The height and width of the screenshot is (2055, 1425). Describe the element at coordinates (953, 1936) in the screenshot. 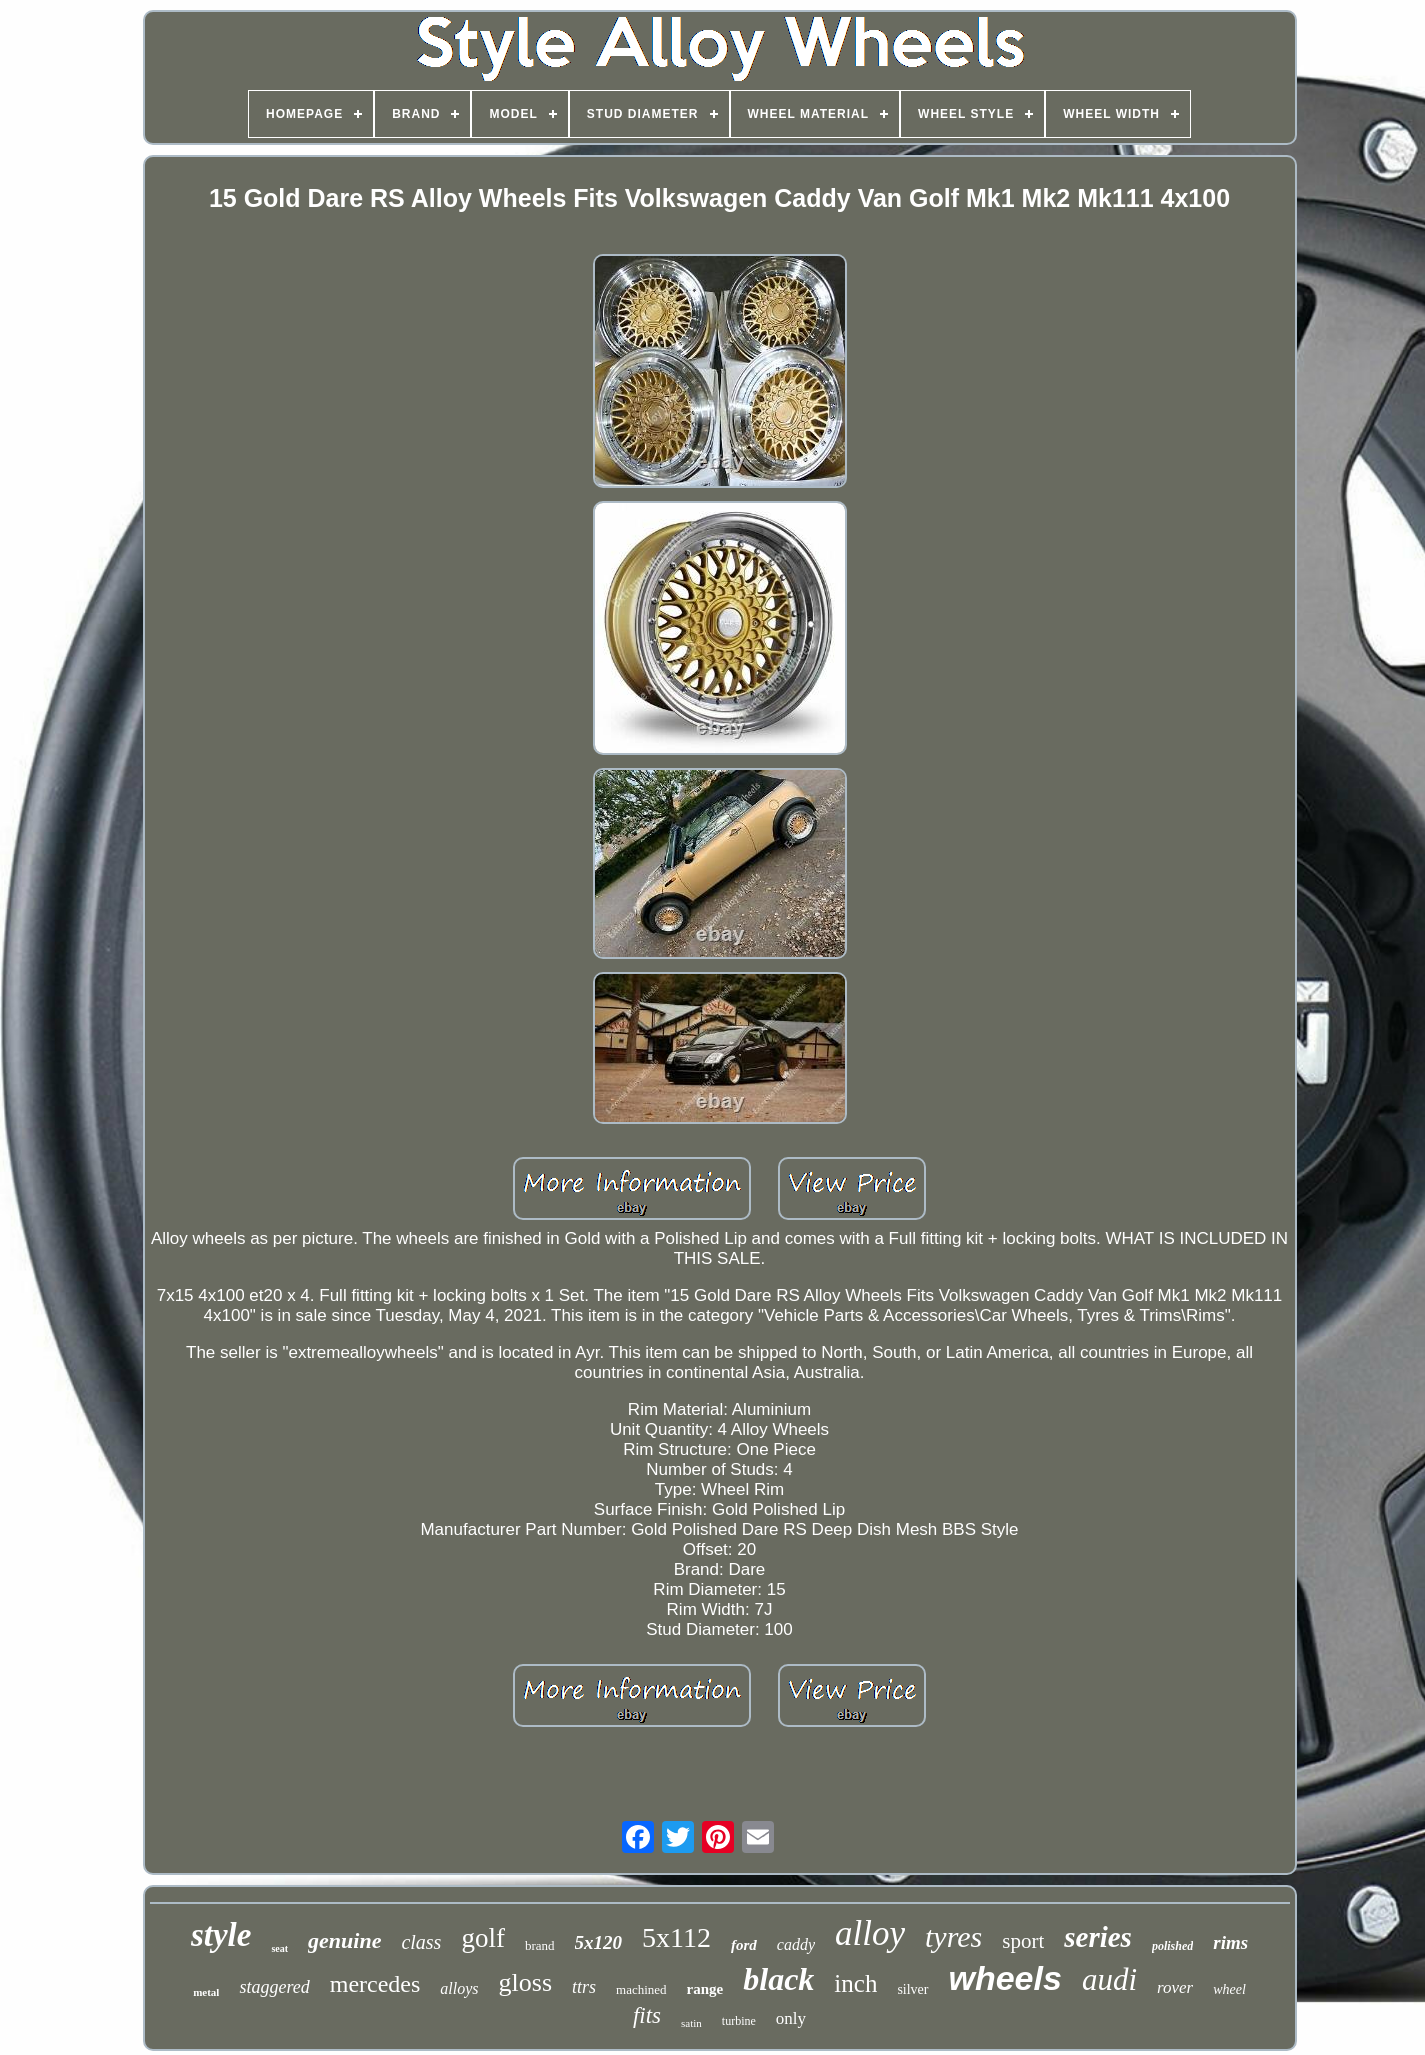

I see `tyres` at that location.